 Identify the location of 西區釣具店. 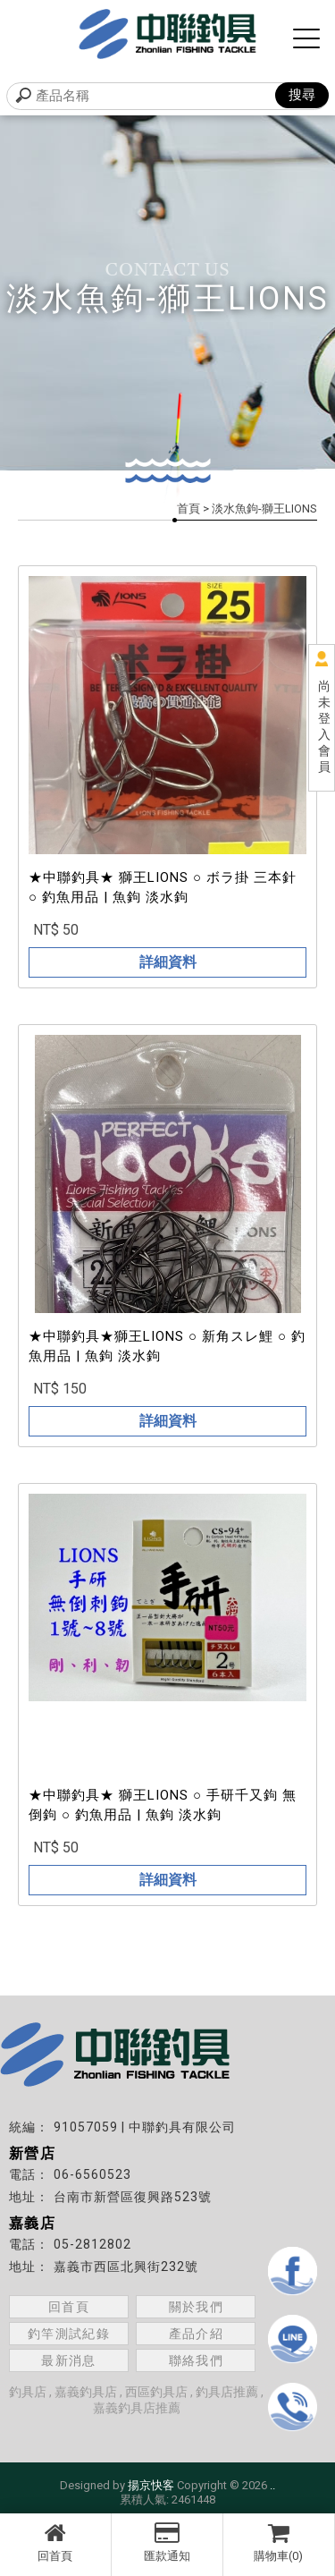
(156, 2392).